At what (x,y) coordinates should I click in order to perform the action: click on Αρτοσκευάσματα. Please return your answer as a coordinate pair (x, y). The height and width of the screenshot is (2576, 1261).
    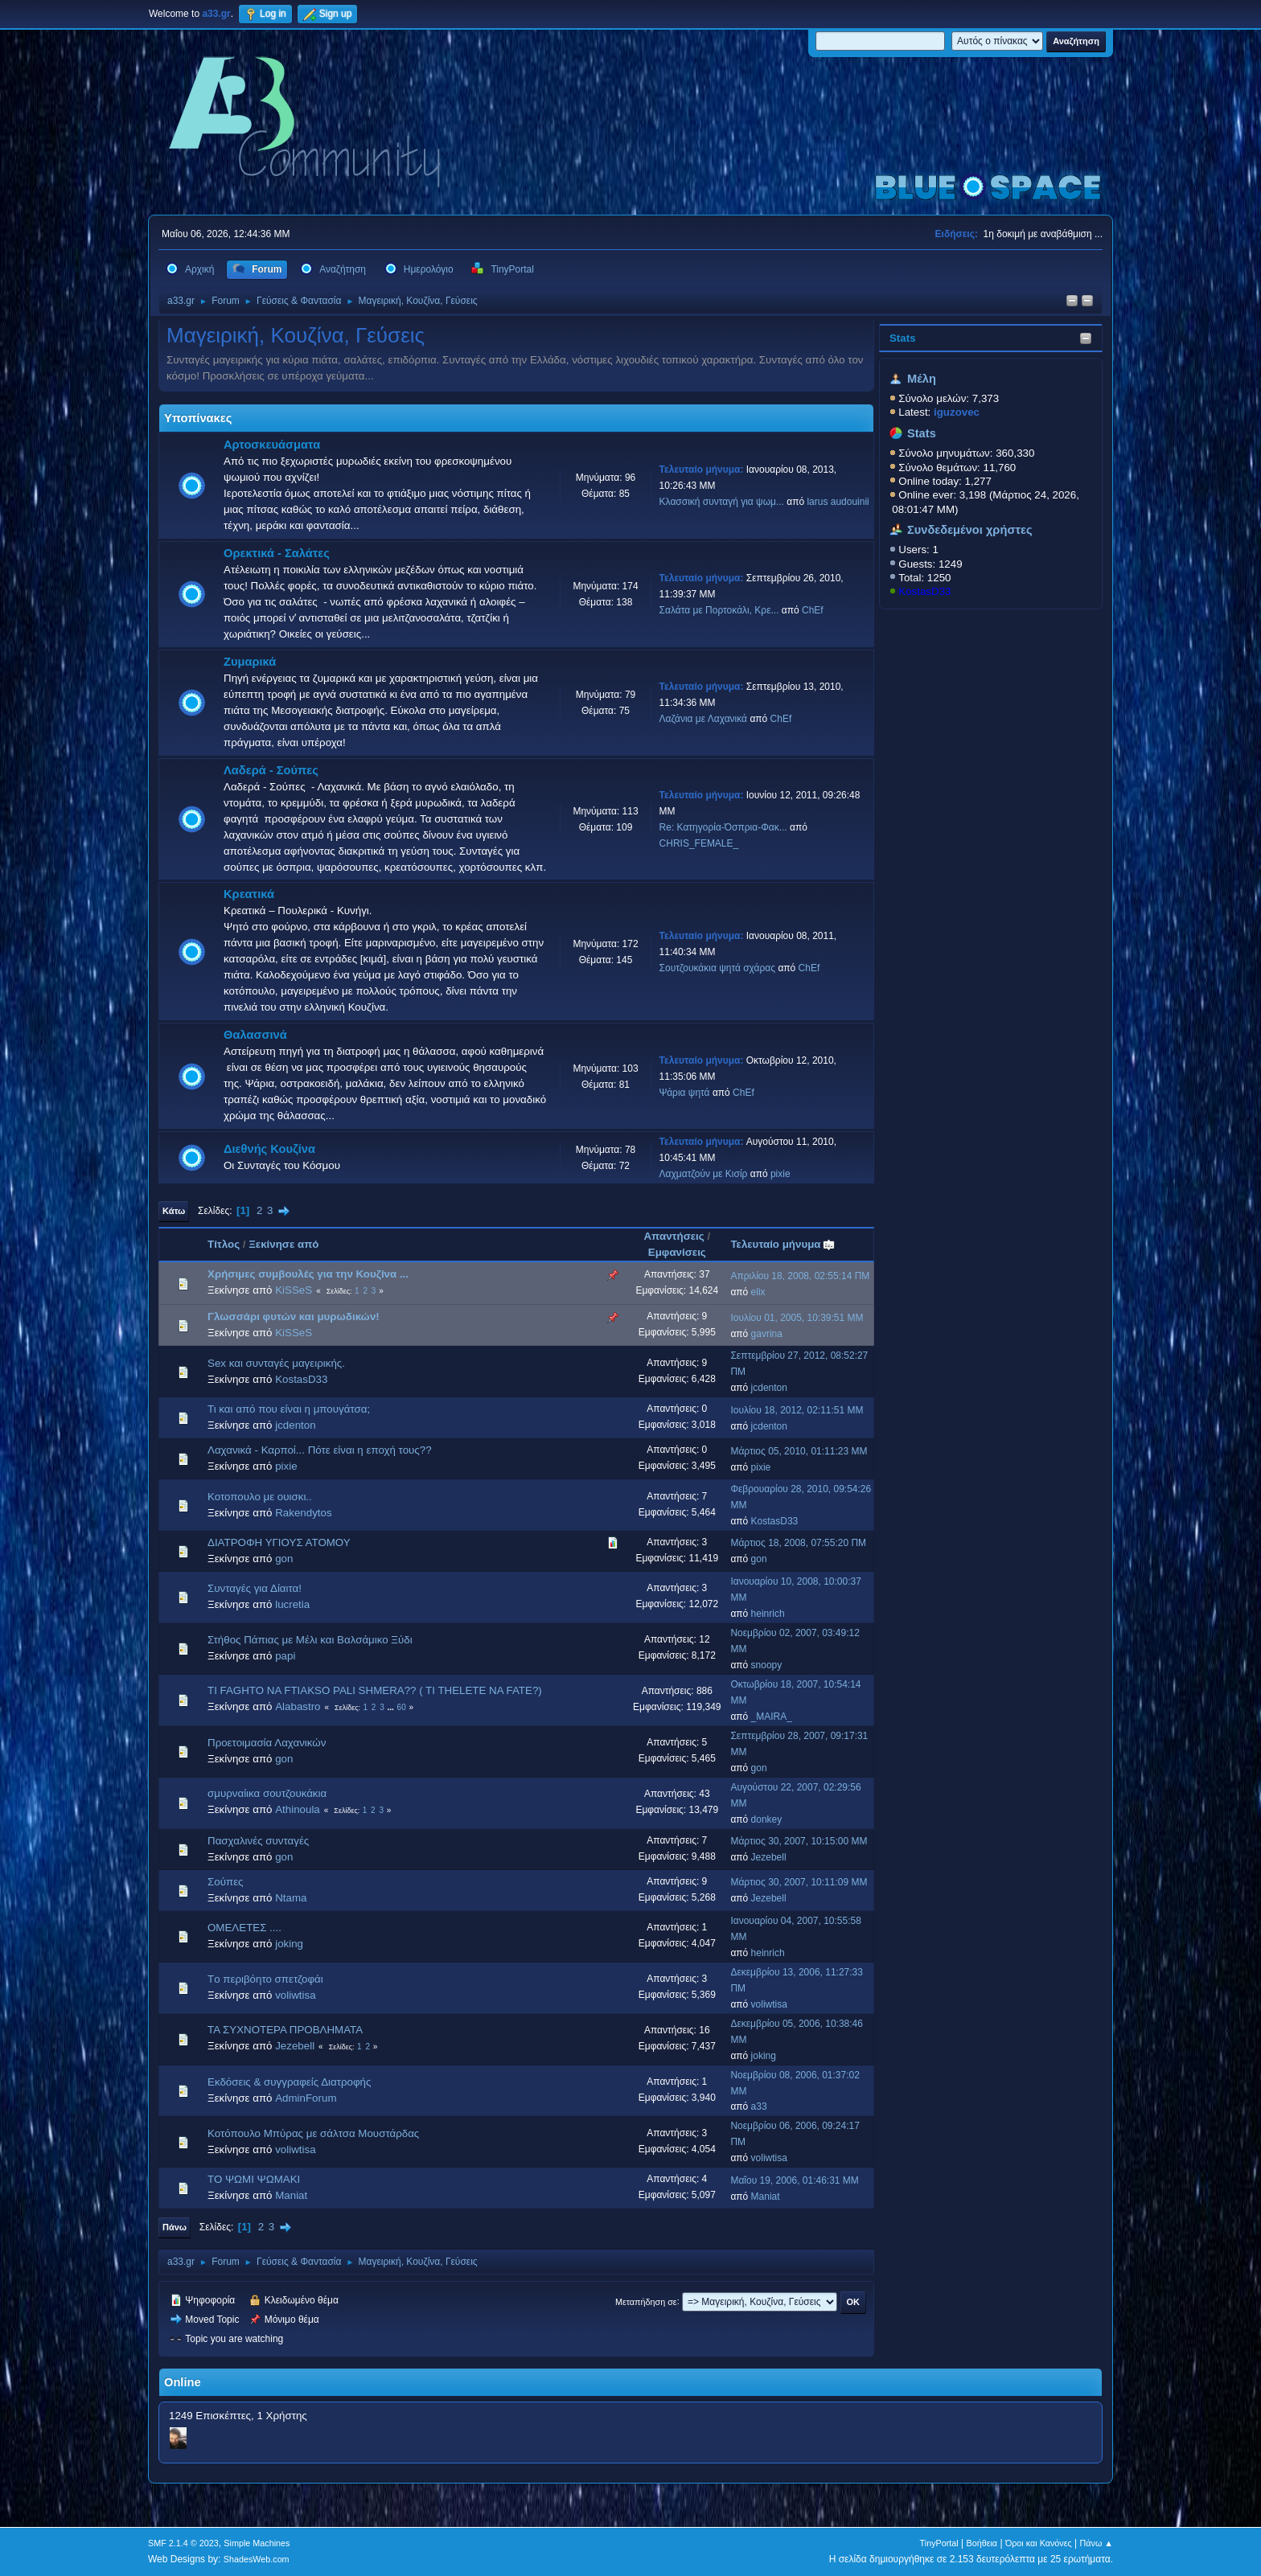
    Looking at the image, I should click on (272, 444).